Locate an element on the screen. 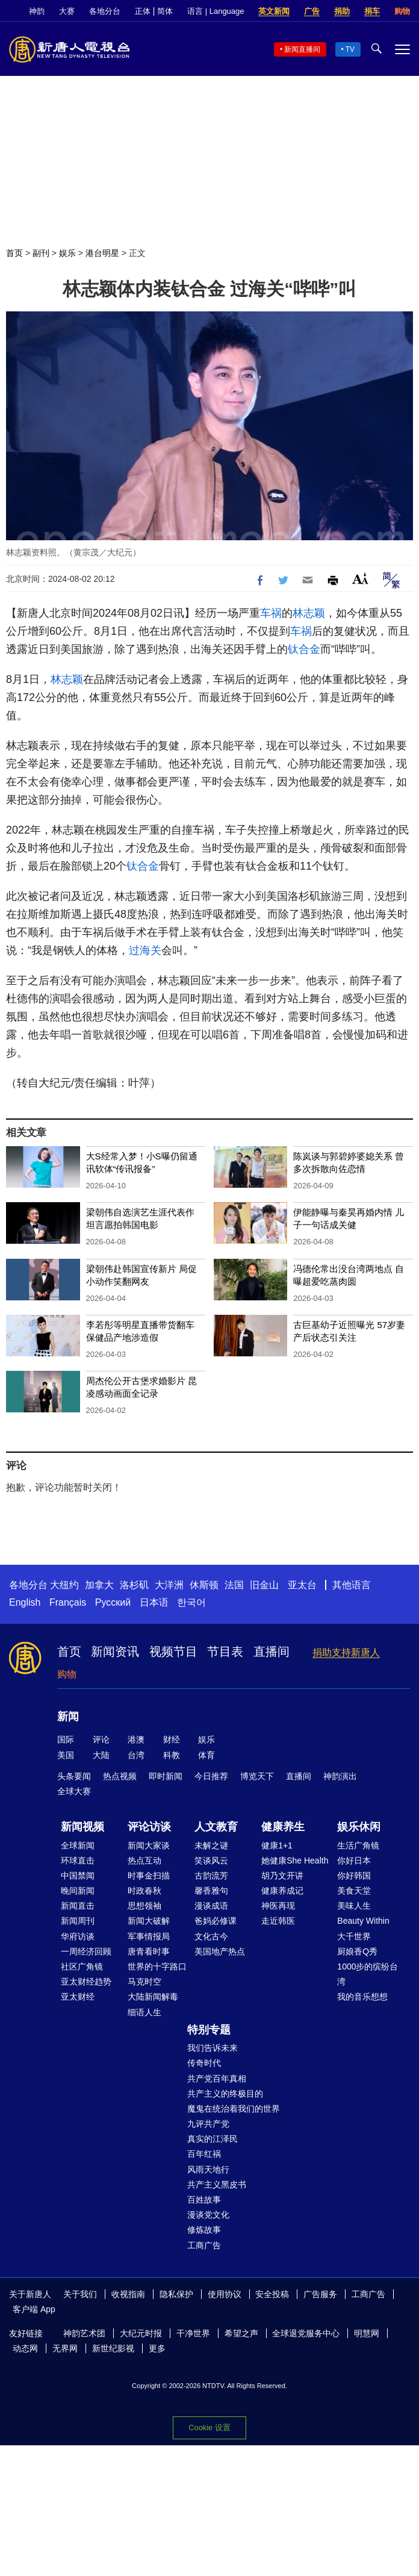 This screenshot has height=2576, width=419. 厨娘香Q秀 is located at coordinates (357, 1951).